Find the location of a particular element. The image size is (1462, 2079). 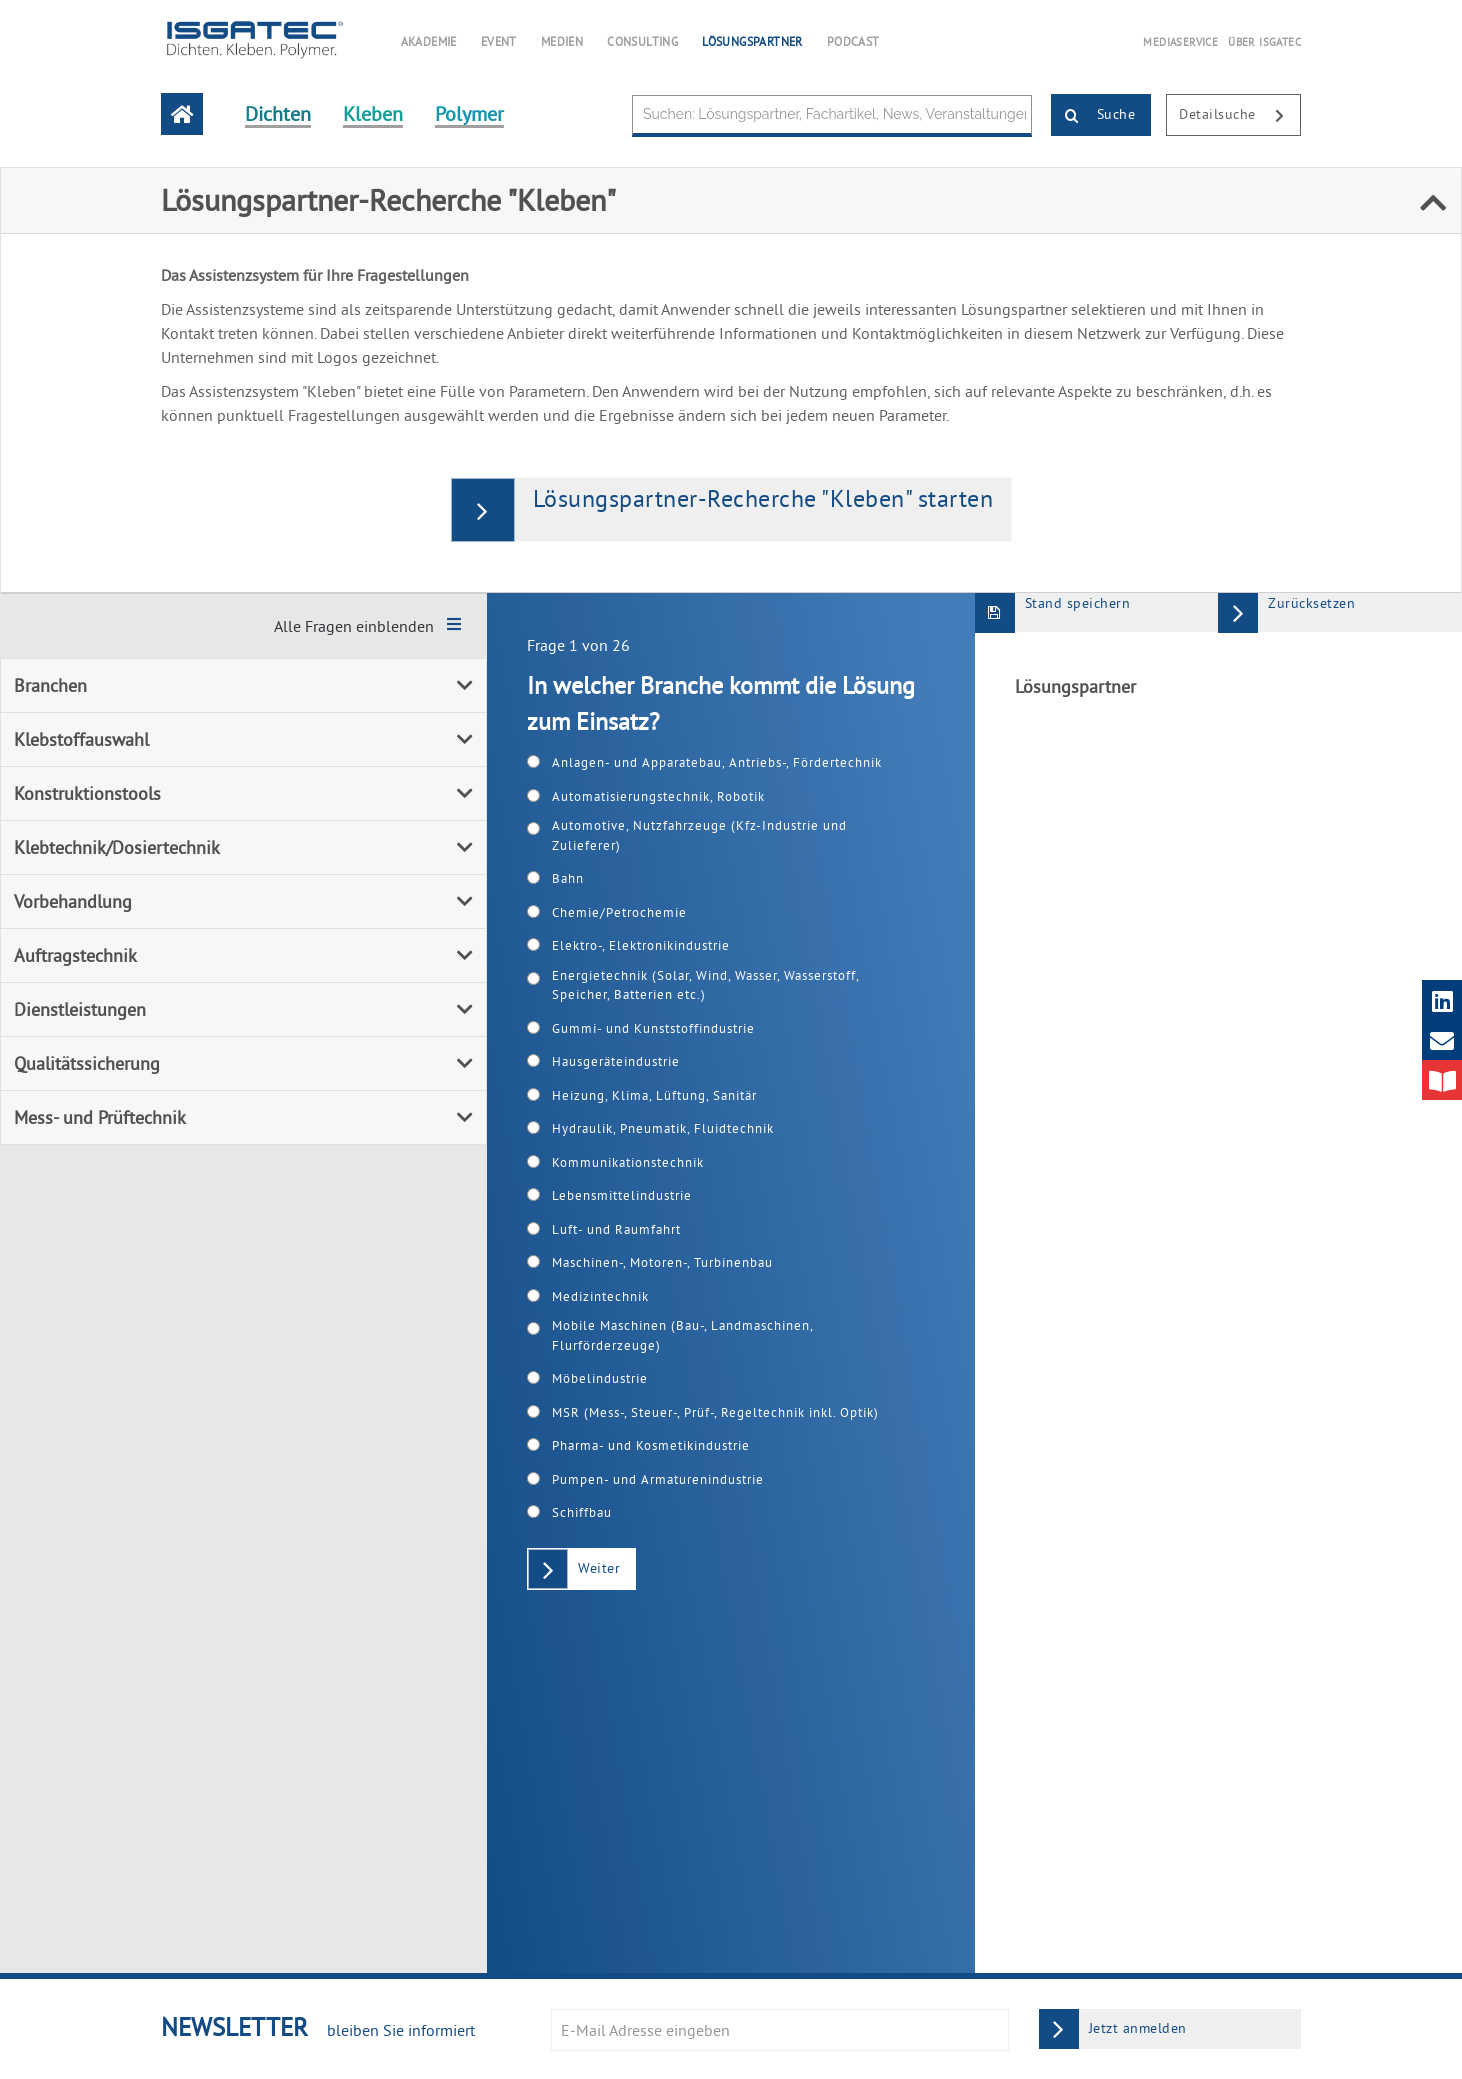

Stand speichern is located at coordinates (1053, 612).